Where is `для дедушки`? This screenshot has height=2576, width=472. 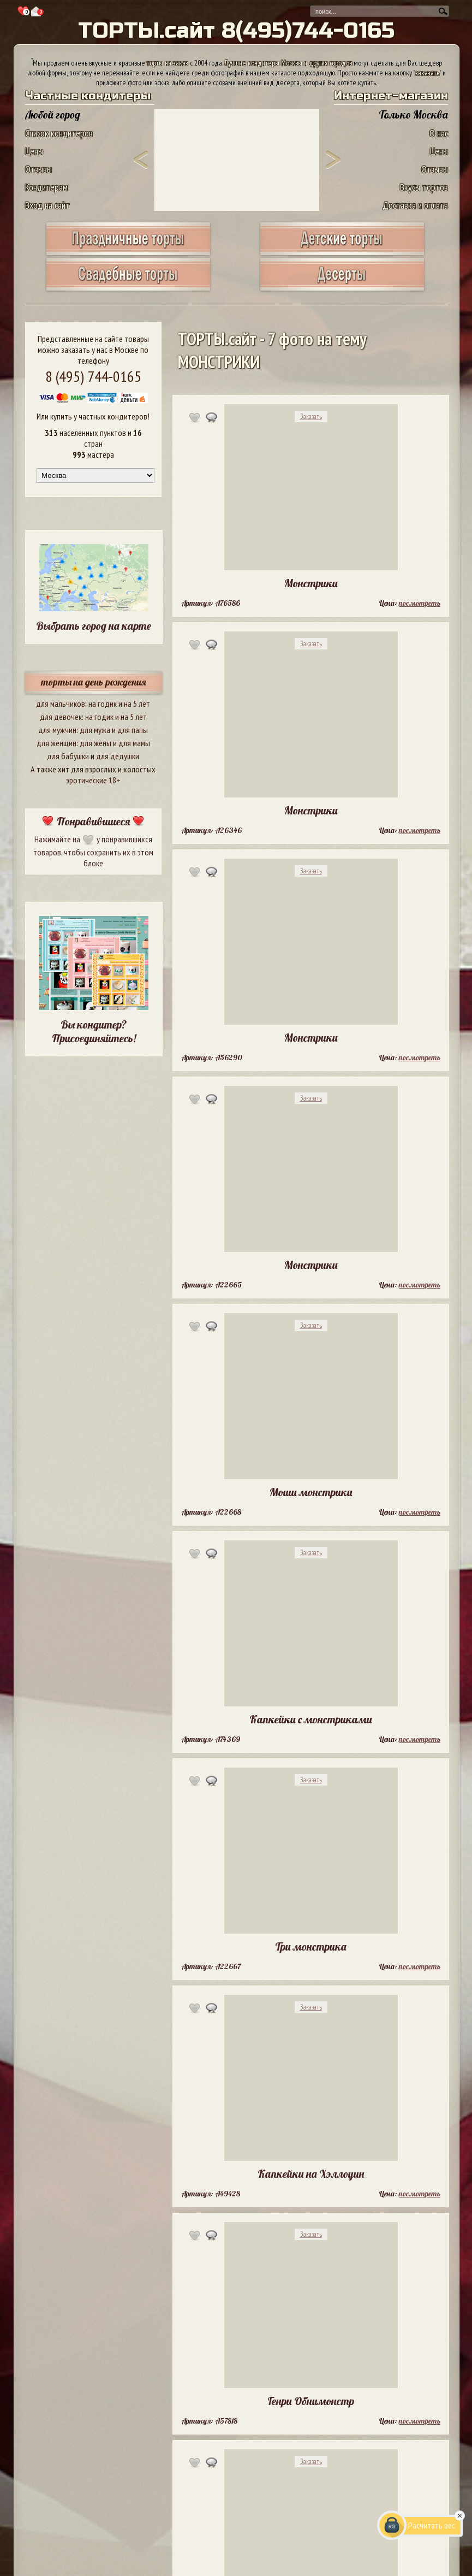
для дедушки is located at coordinates (117, 756).